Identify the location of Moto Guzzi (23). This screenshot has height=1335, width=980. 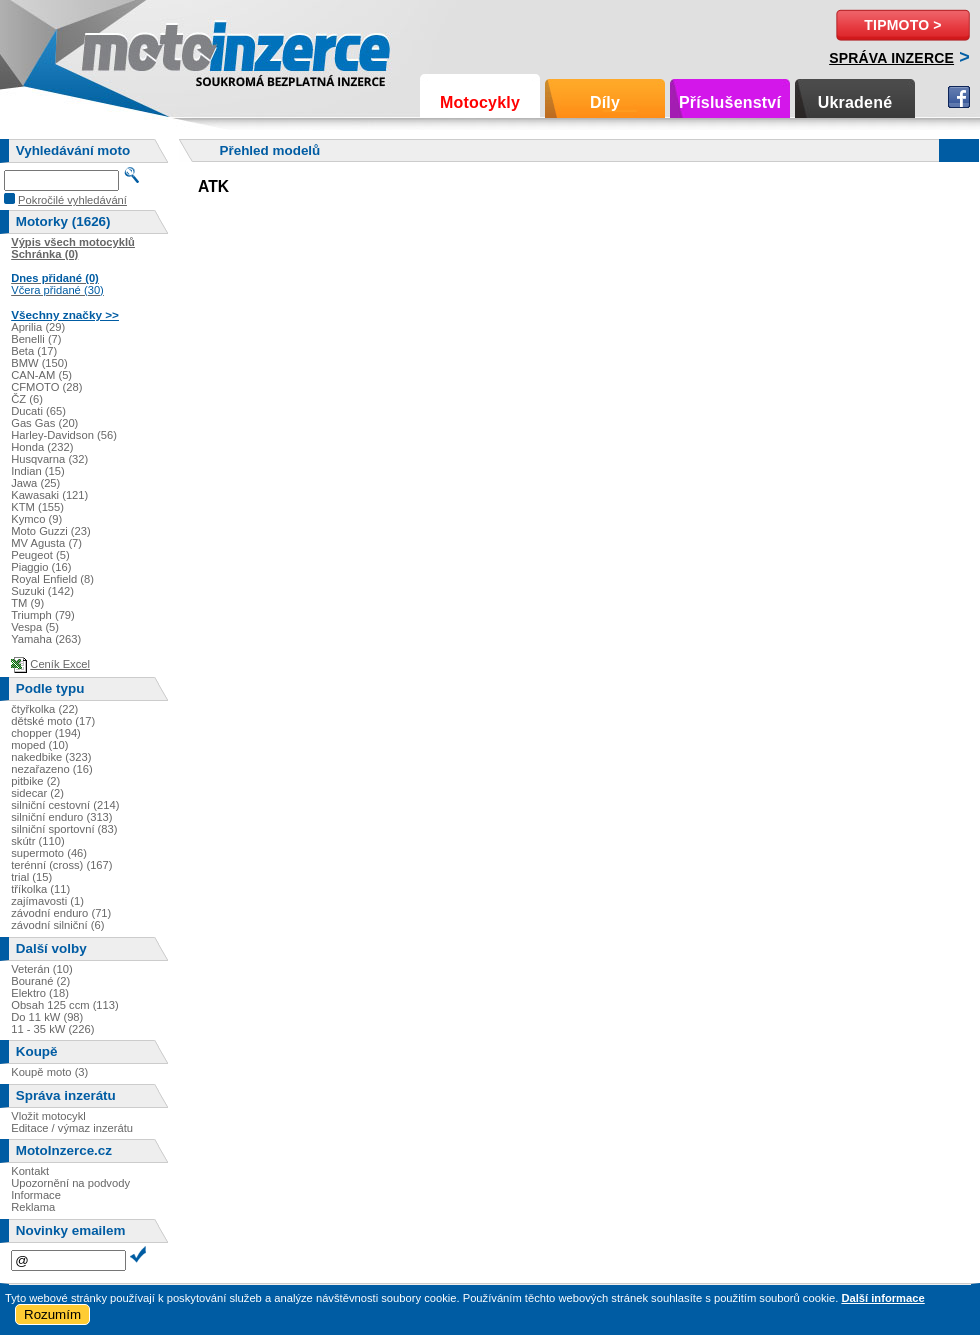
(51, 531).